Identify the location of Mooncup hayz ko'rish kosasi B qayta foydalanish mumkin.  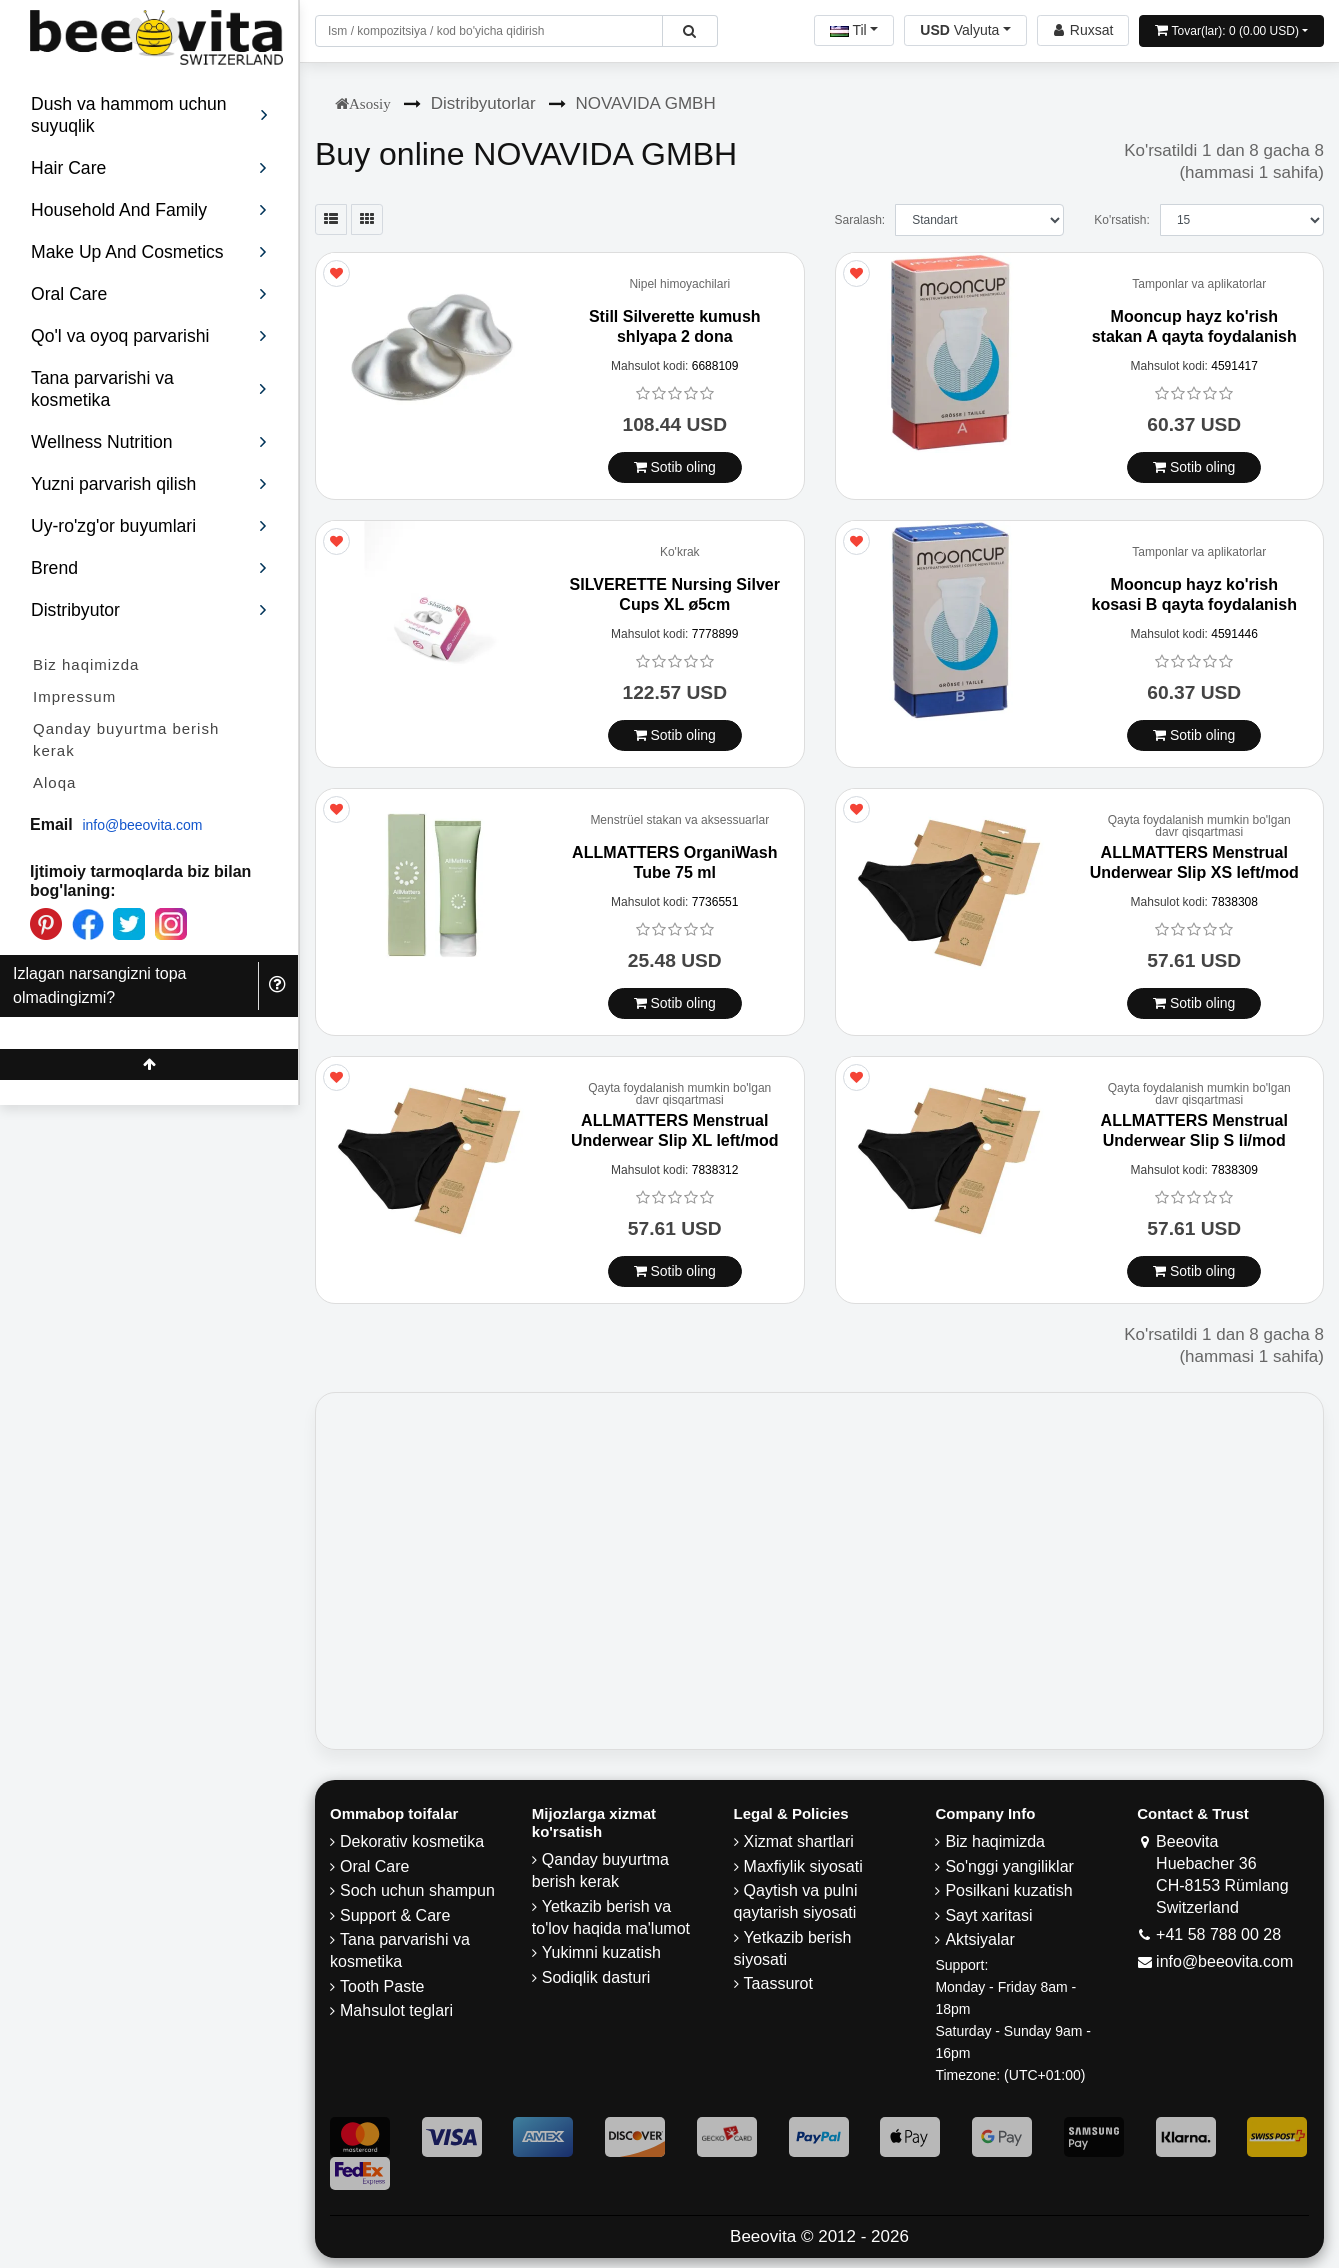
(1194, 603).